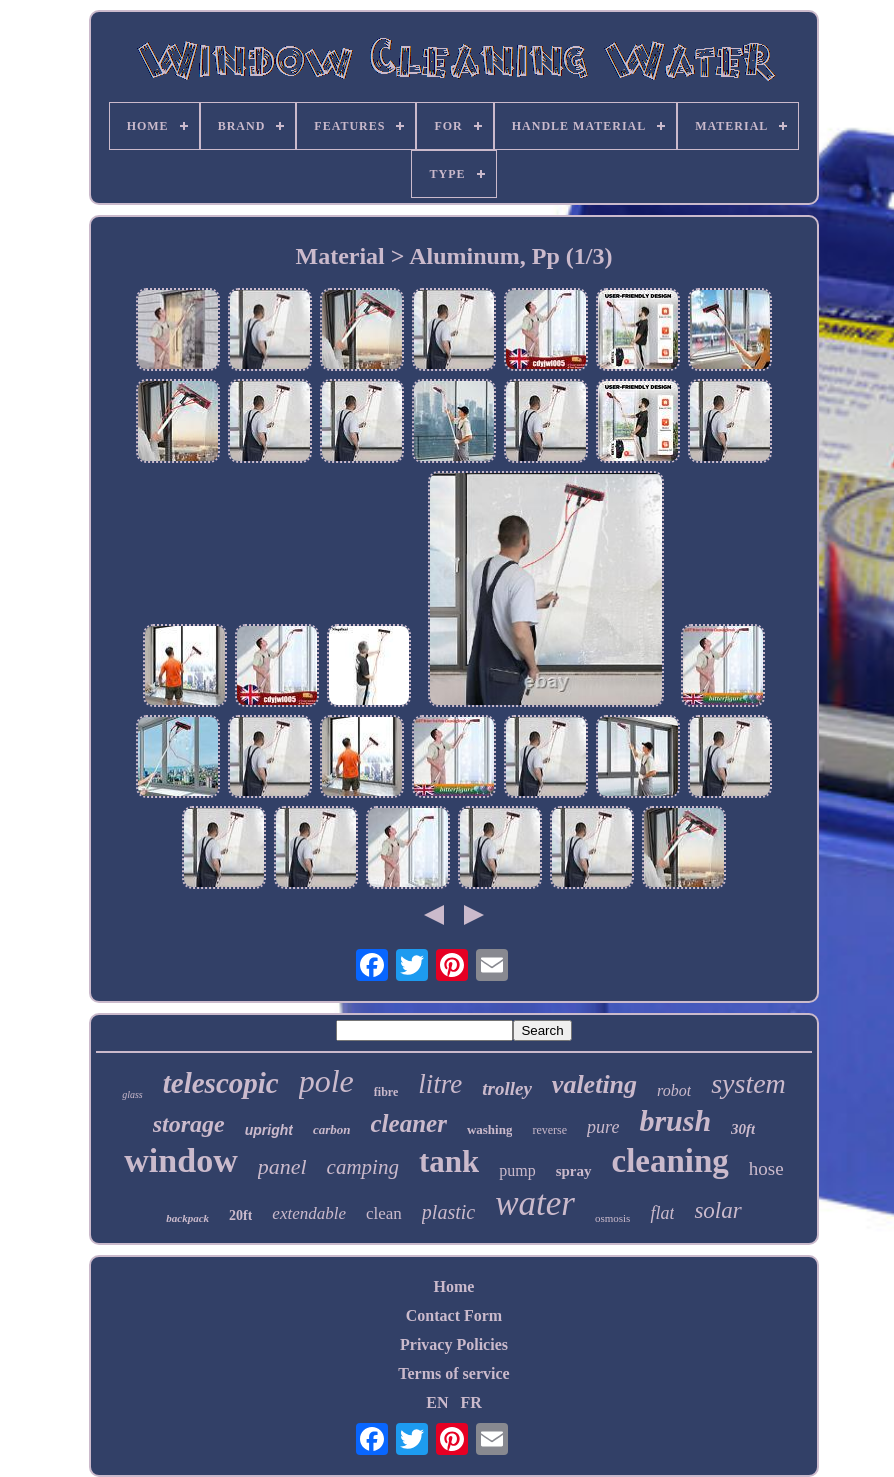 The width and height of the screenshot is (894, 1477). I want to click on water, so click(535, 1203).